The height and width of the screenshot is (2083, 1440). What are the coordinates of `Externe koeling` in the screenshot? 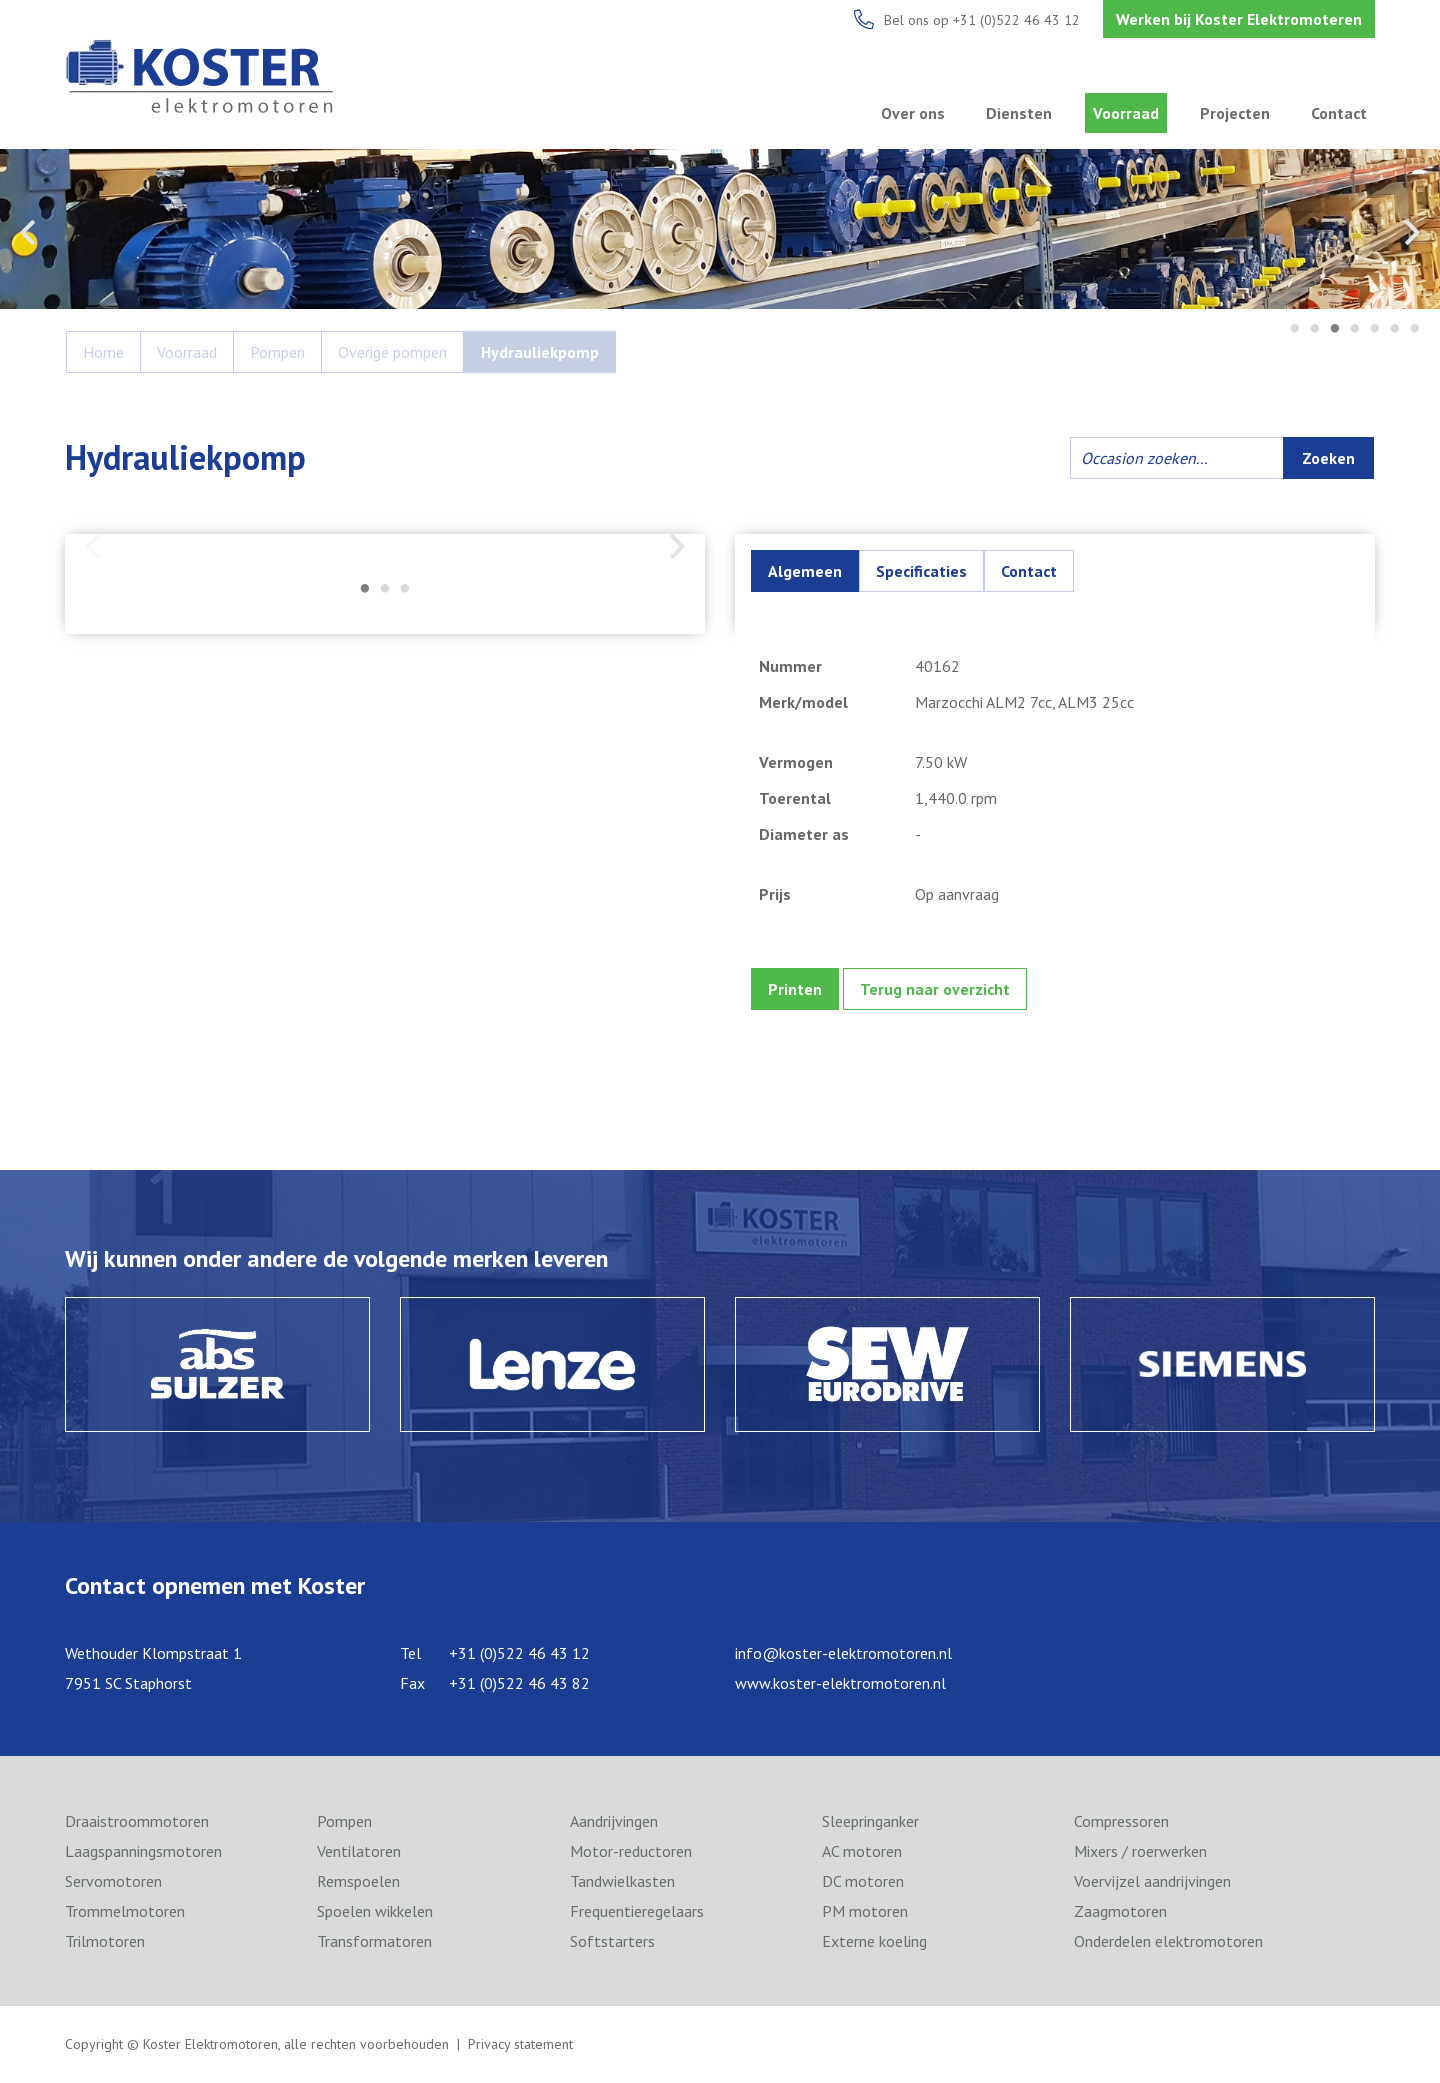 It's located at (874, 1941).